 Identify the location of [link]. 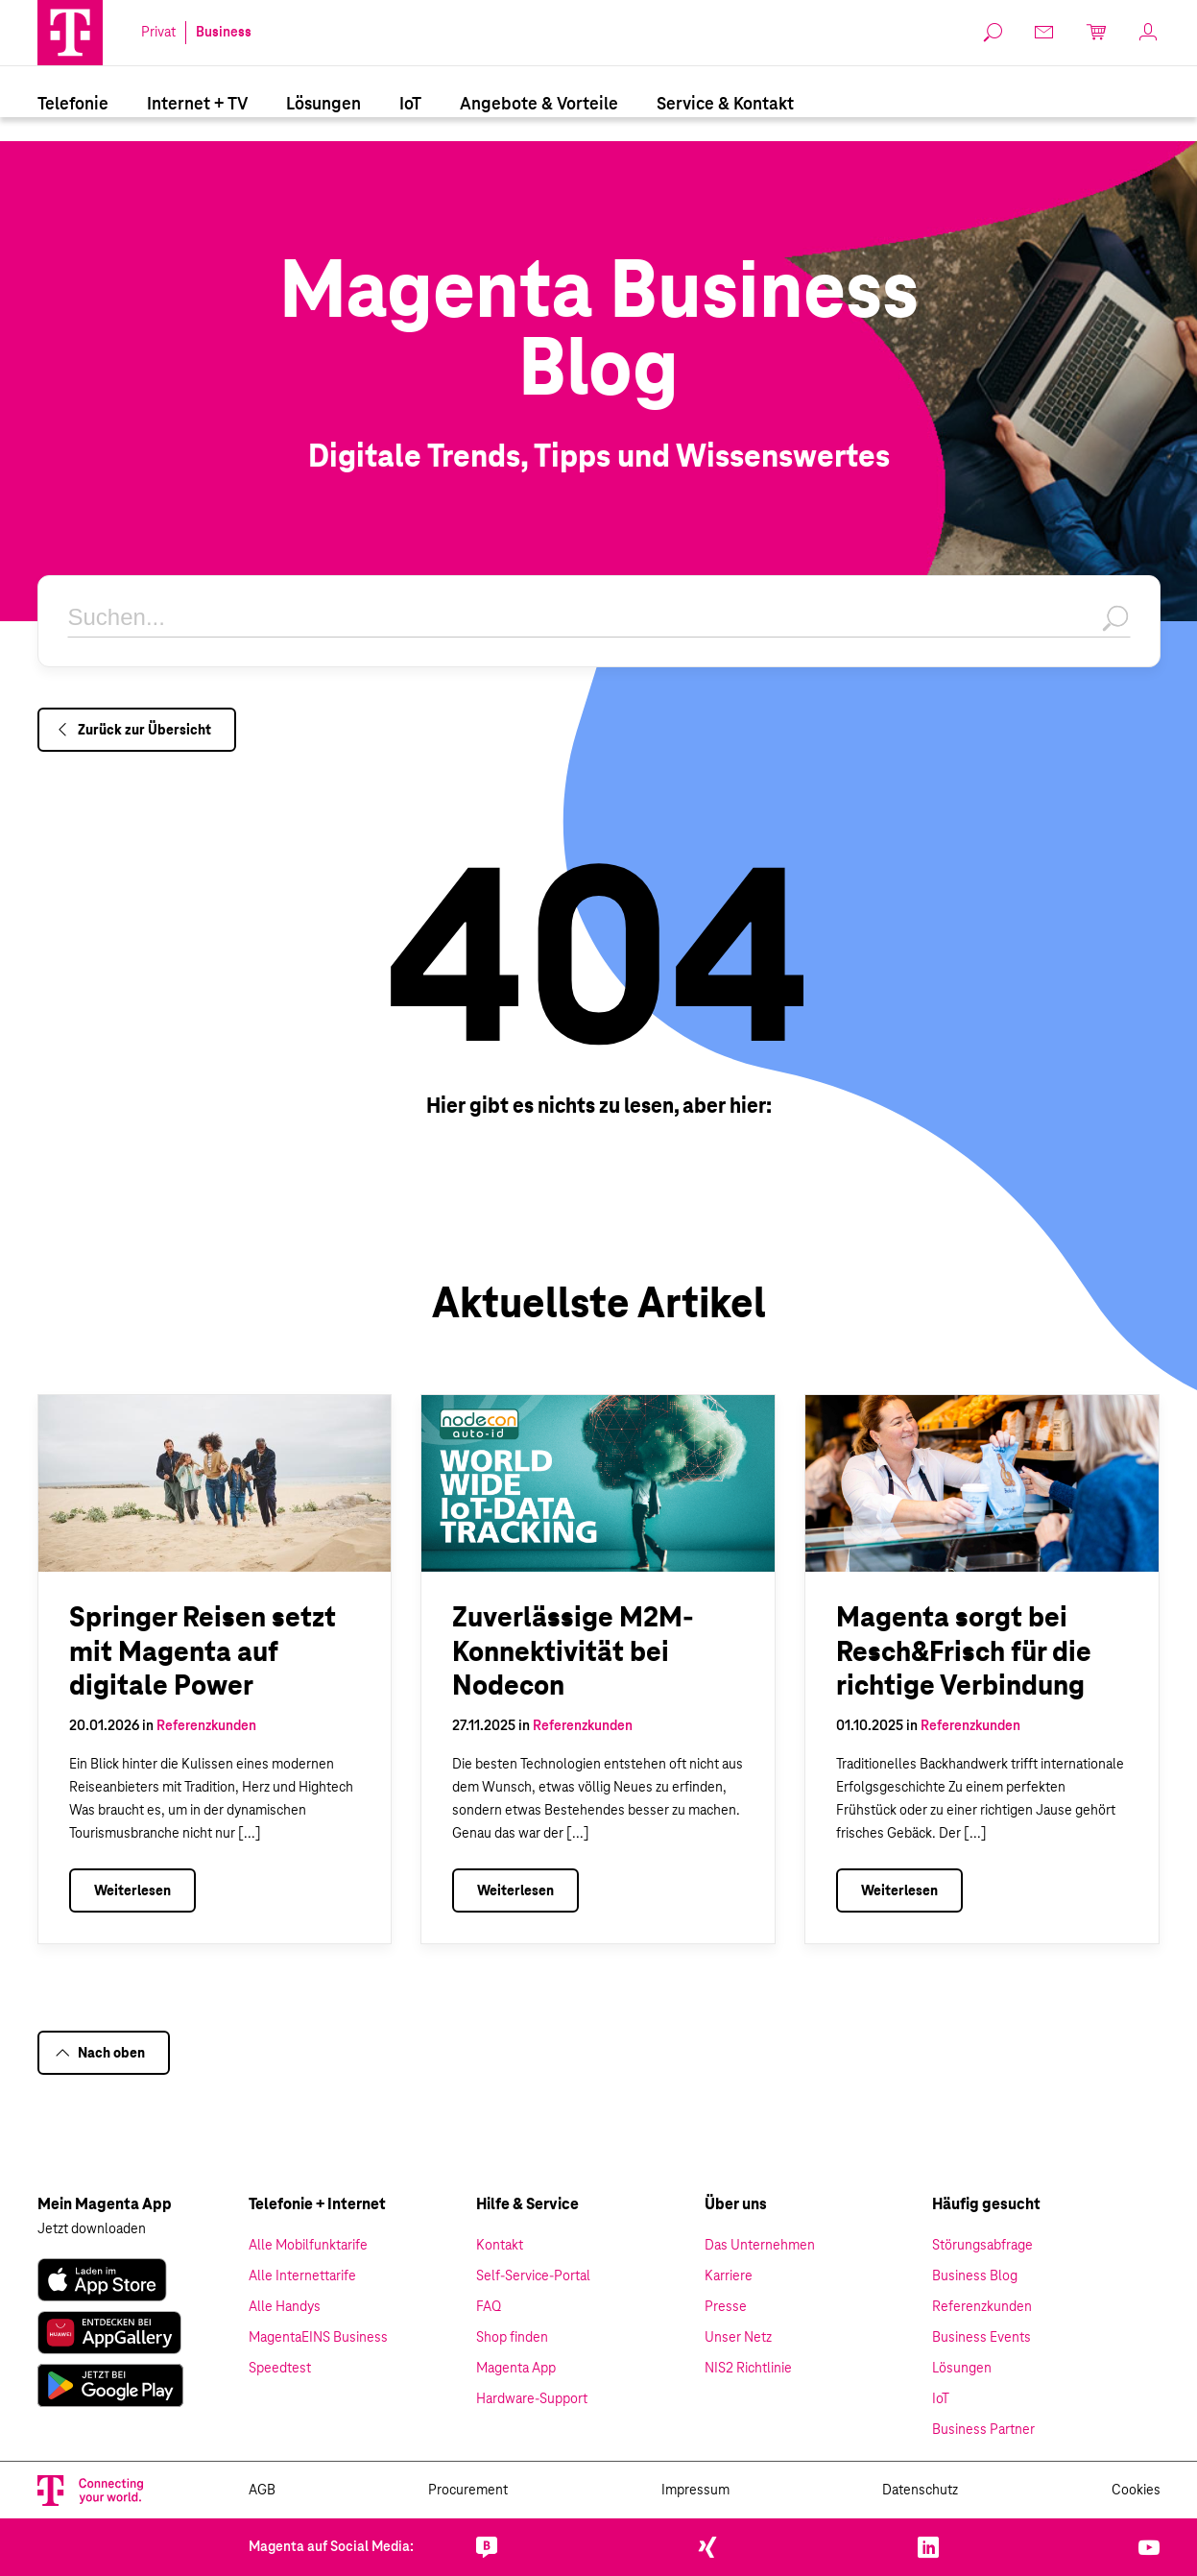
(102, 2279).